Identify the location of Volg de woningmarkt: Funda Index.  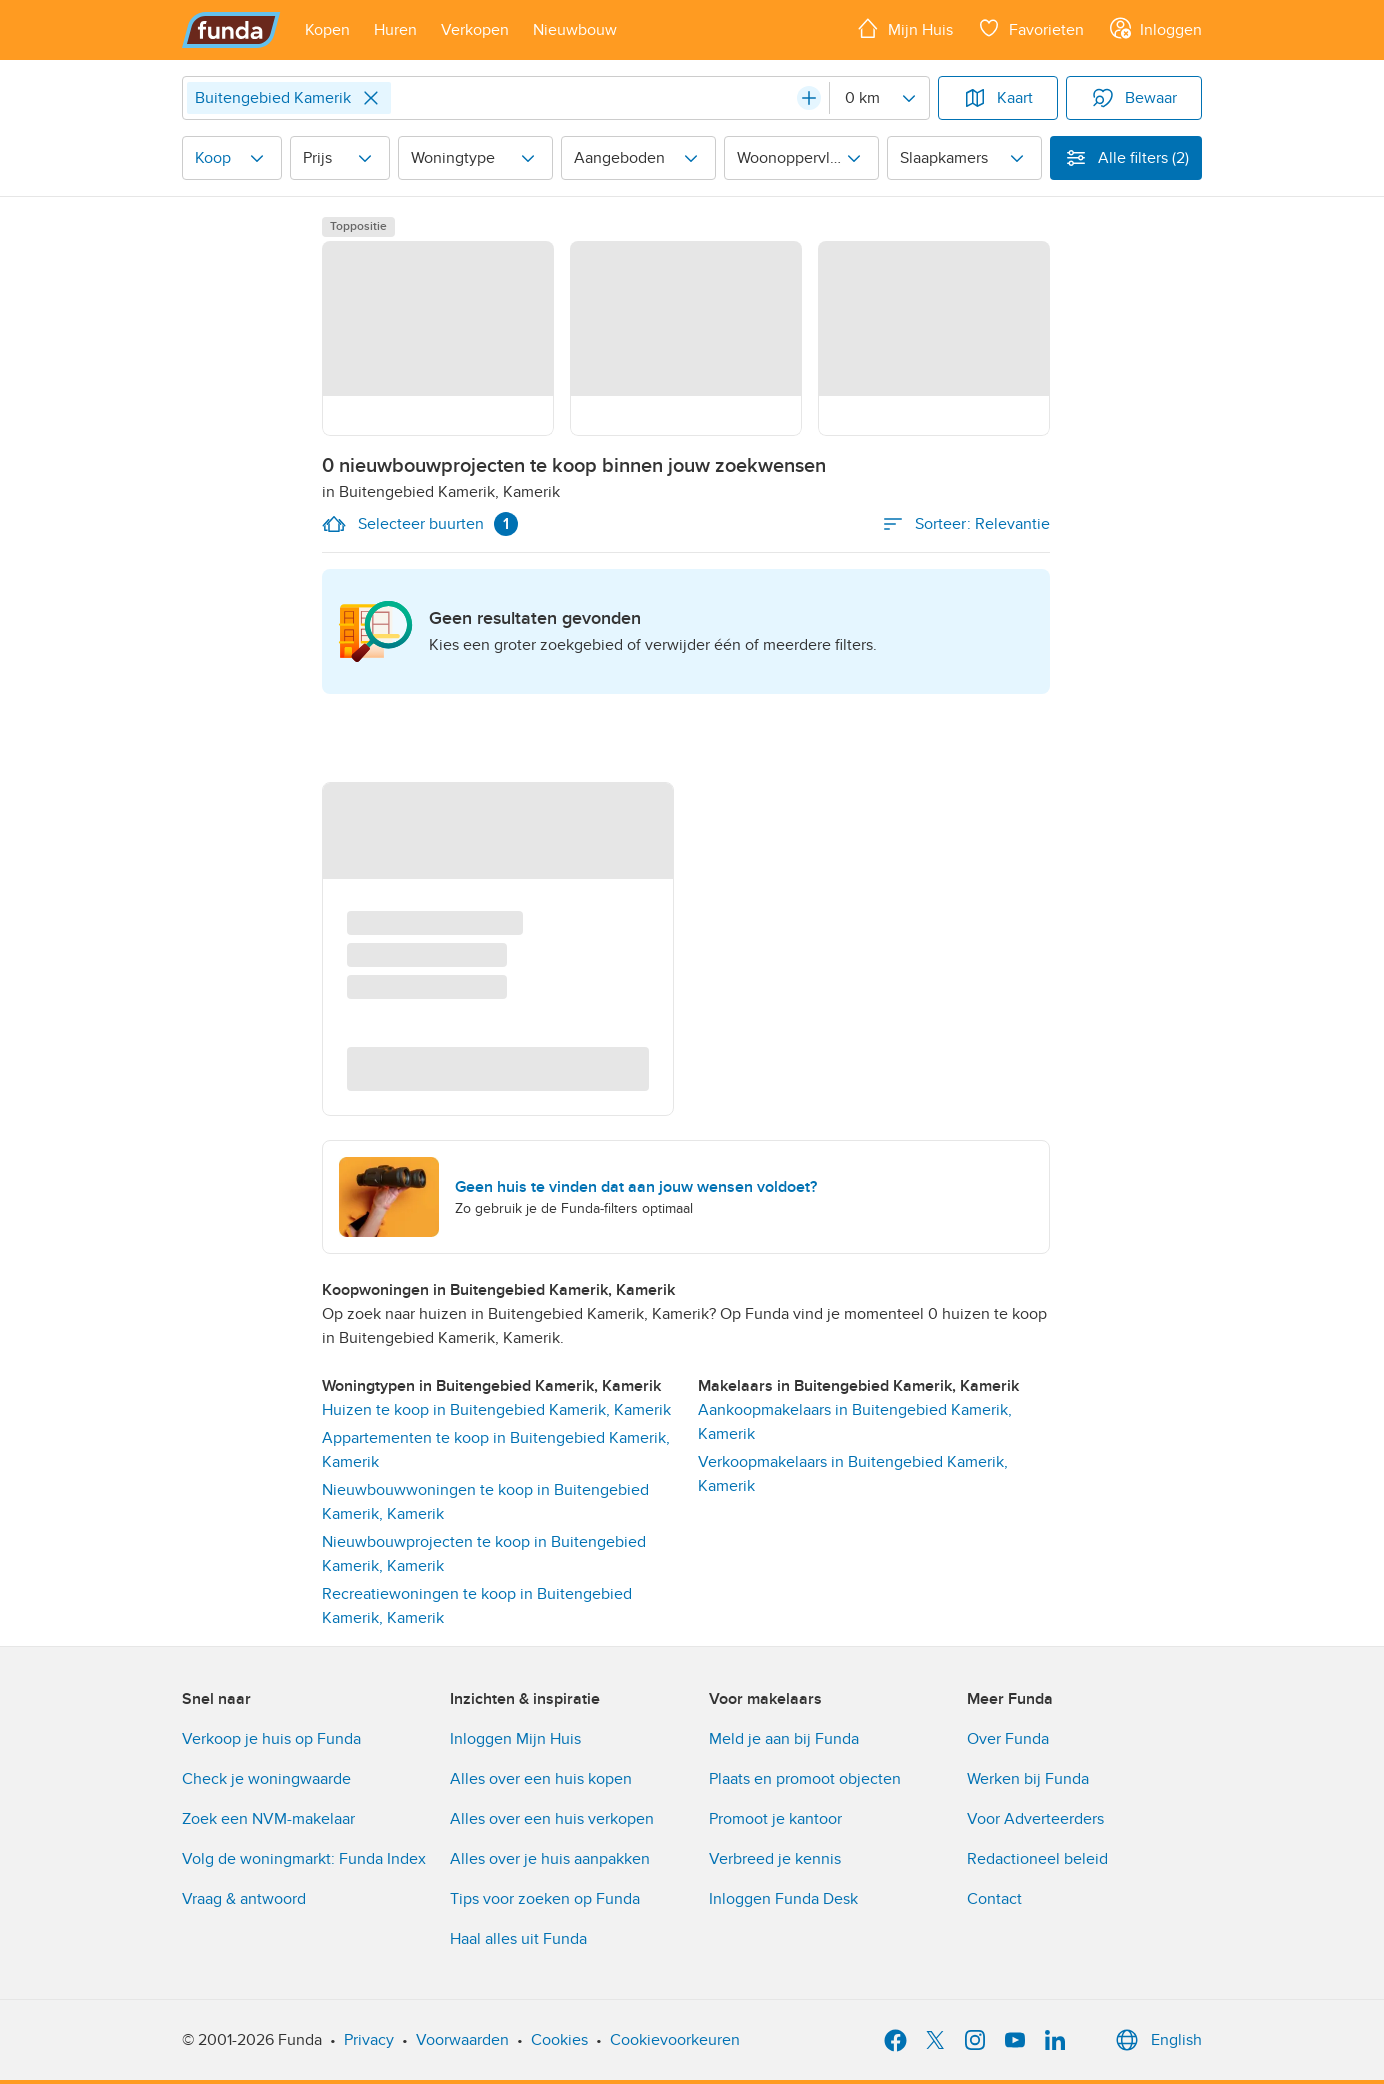
(304, 1859).